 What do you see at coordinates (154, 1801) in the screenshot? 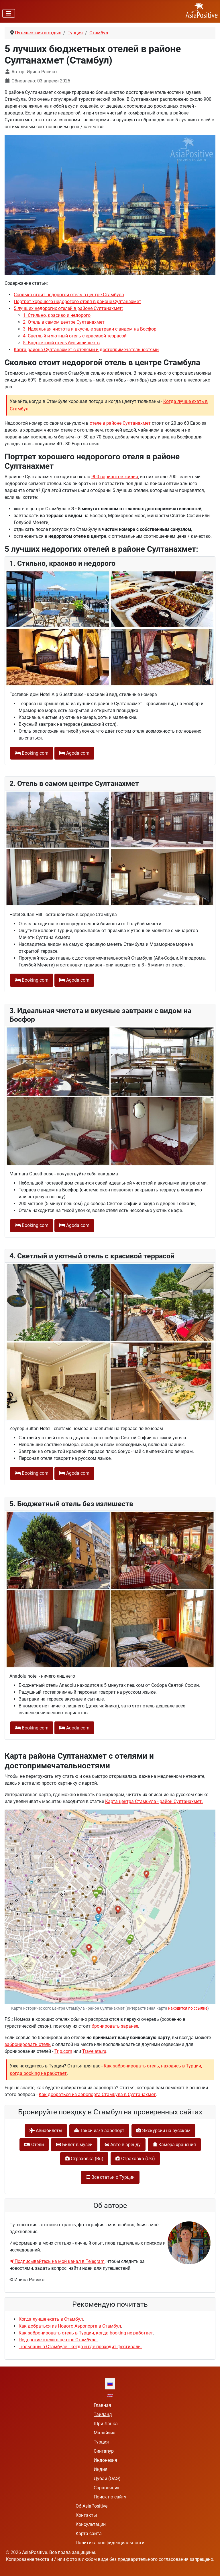
I see `Карта центра Стамбула - район Султанахмет.` at bounding box center [154, 1801].